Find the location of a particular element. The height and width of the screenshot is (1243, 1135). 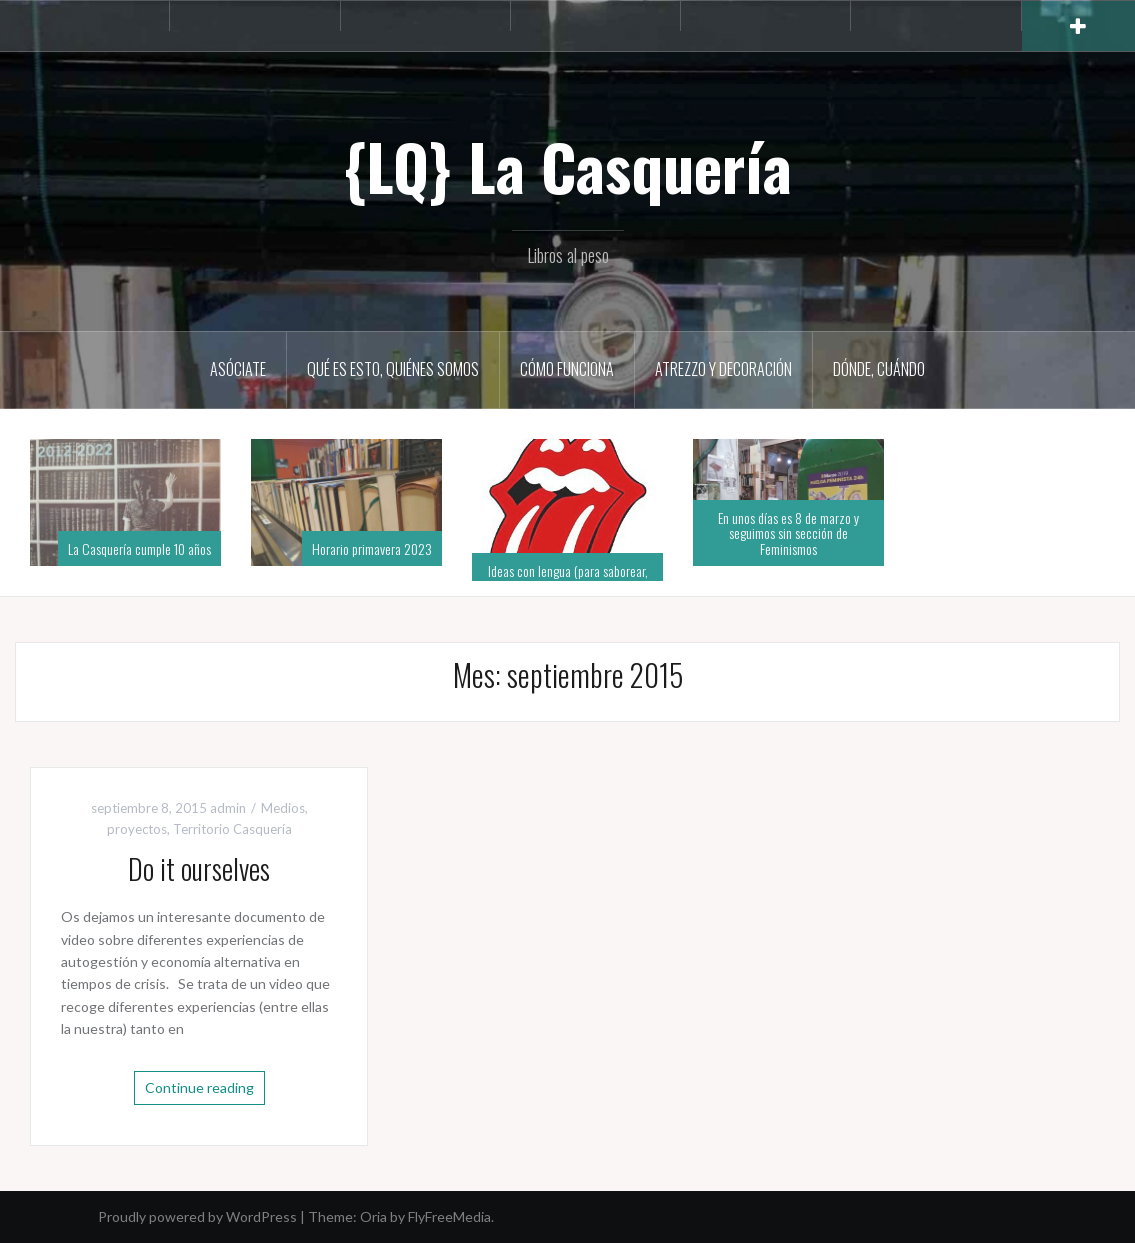

Cómo funciona is located at coordinates (567, 369).